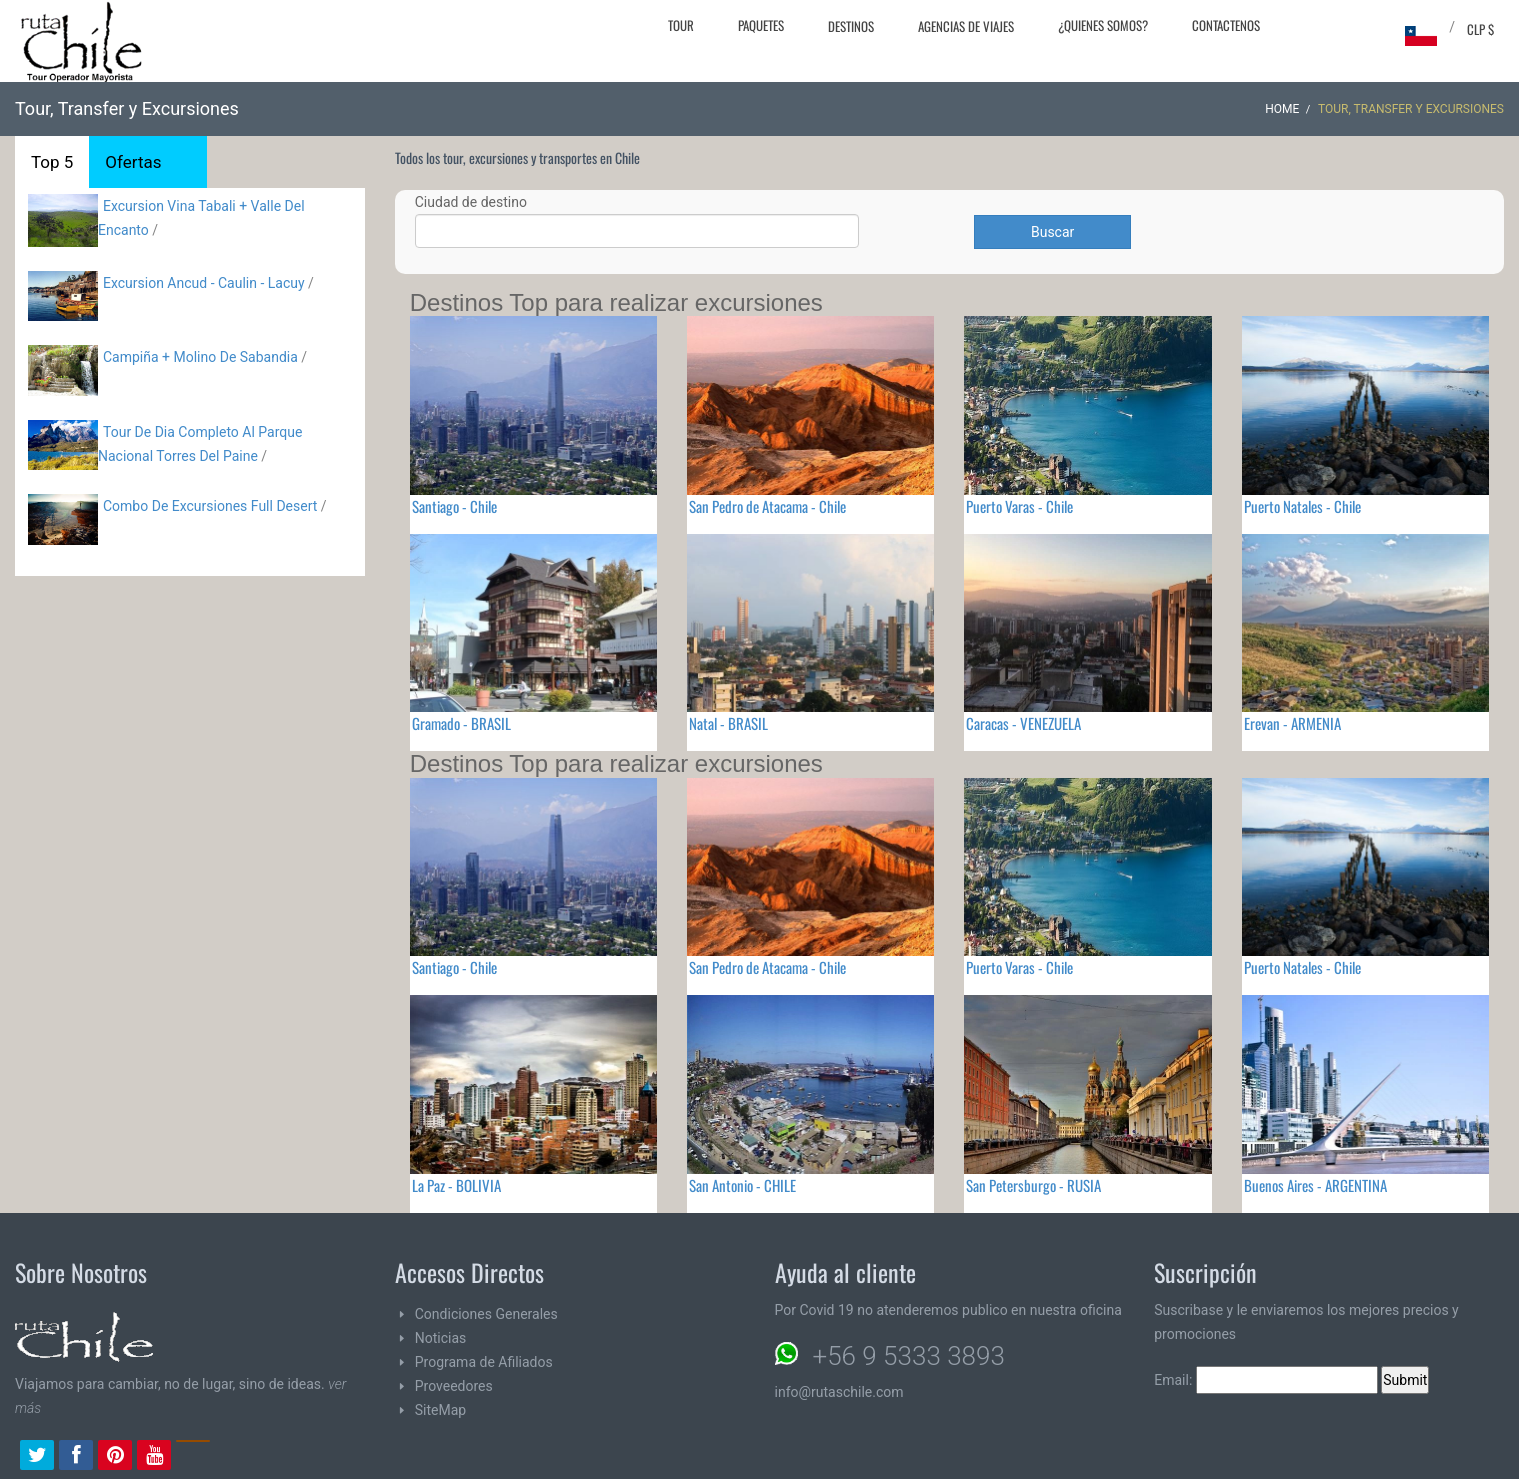 Image resolution: width=1519 pixels, height=1479 pixels. What do you see at coordinates (1019, 506) in the screenshot?
I see `Puerto Varas - Chile` at bounding box center [1019, 506].